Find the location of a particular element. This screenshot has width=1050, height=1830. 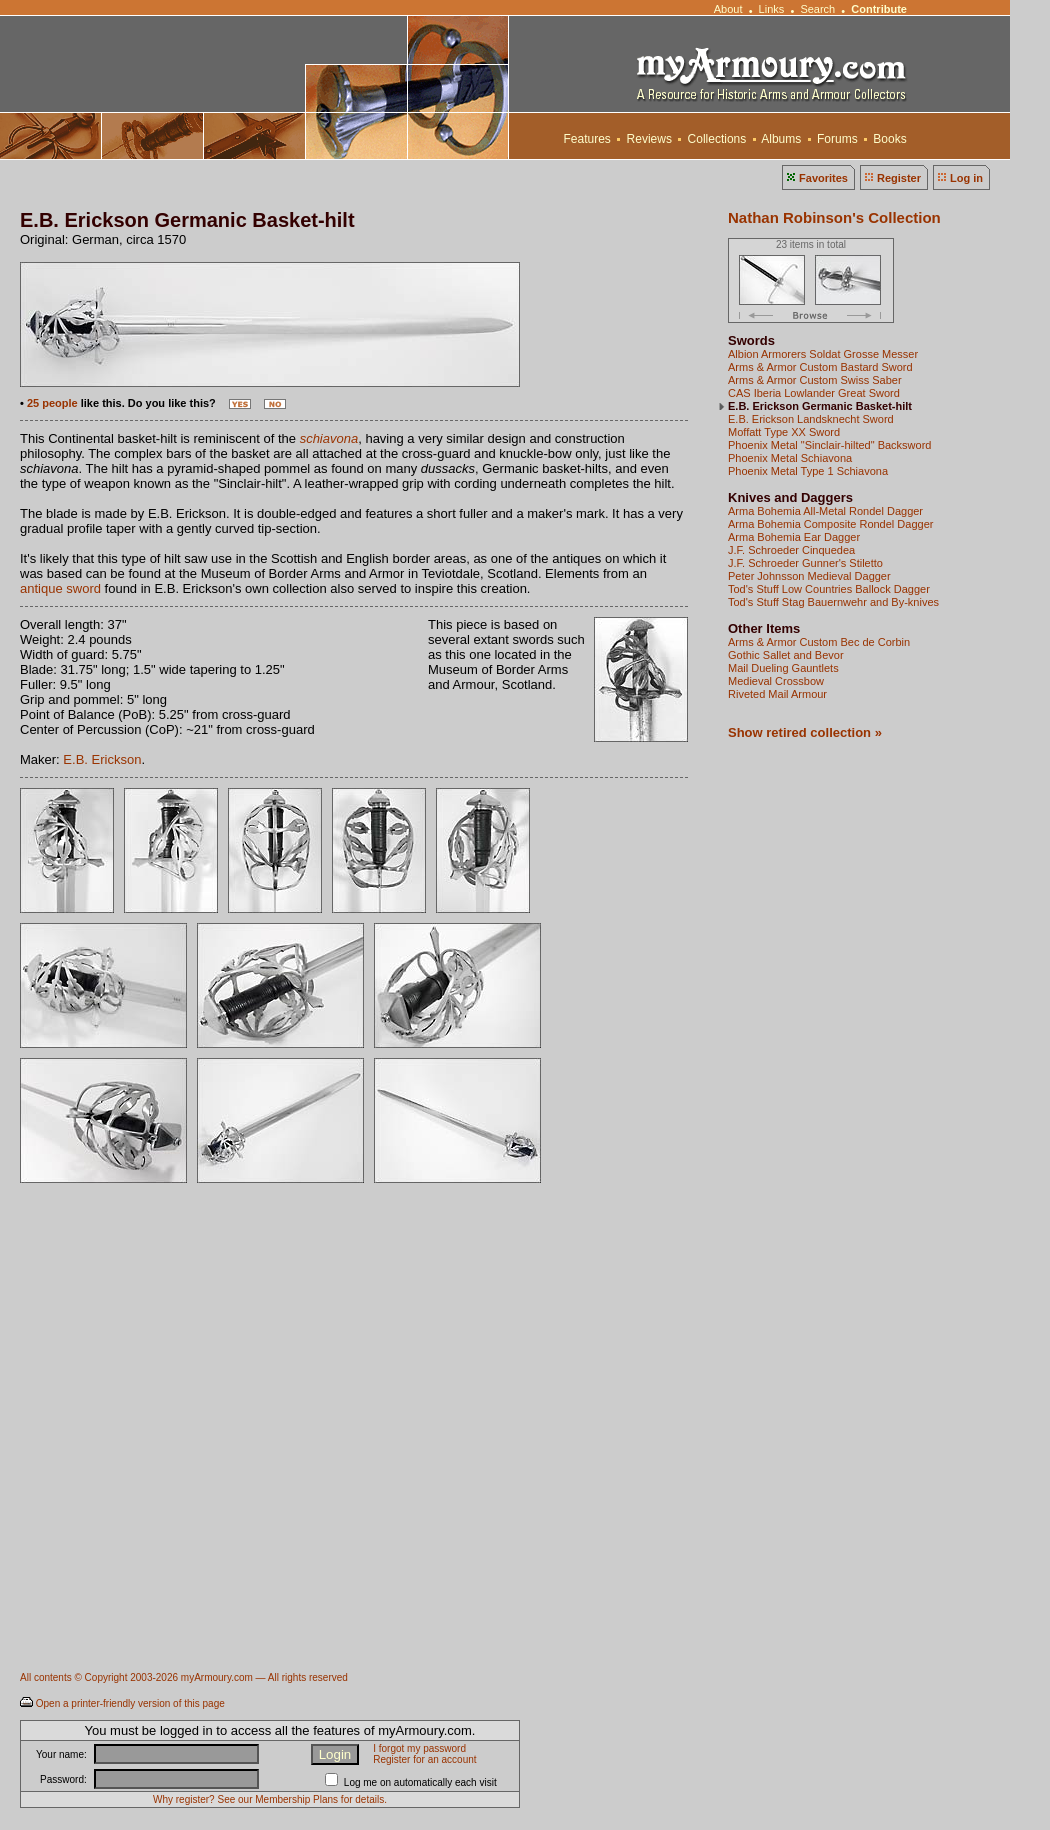

Favorites is located at coordinates (823, 178).